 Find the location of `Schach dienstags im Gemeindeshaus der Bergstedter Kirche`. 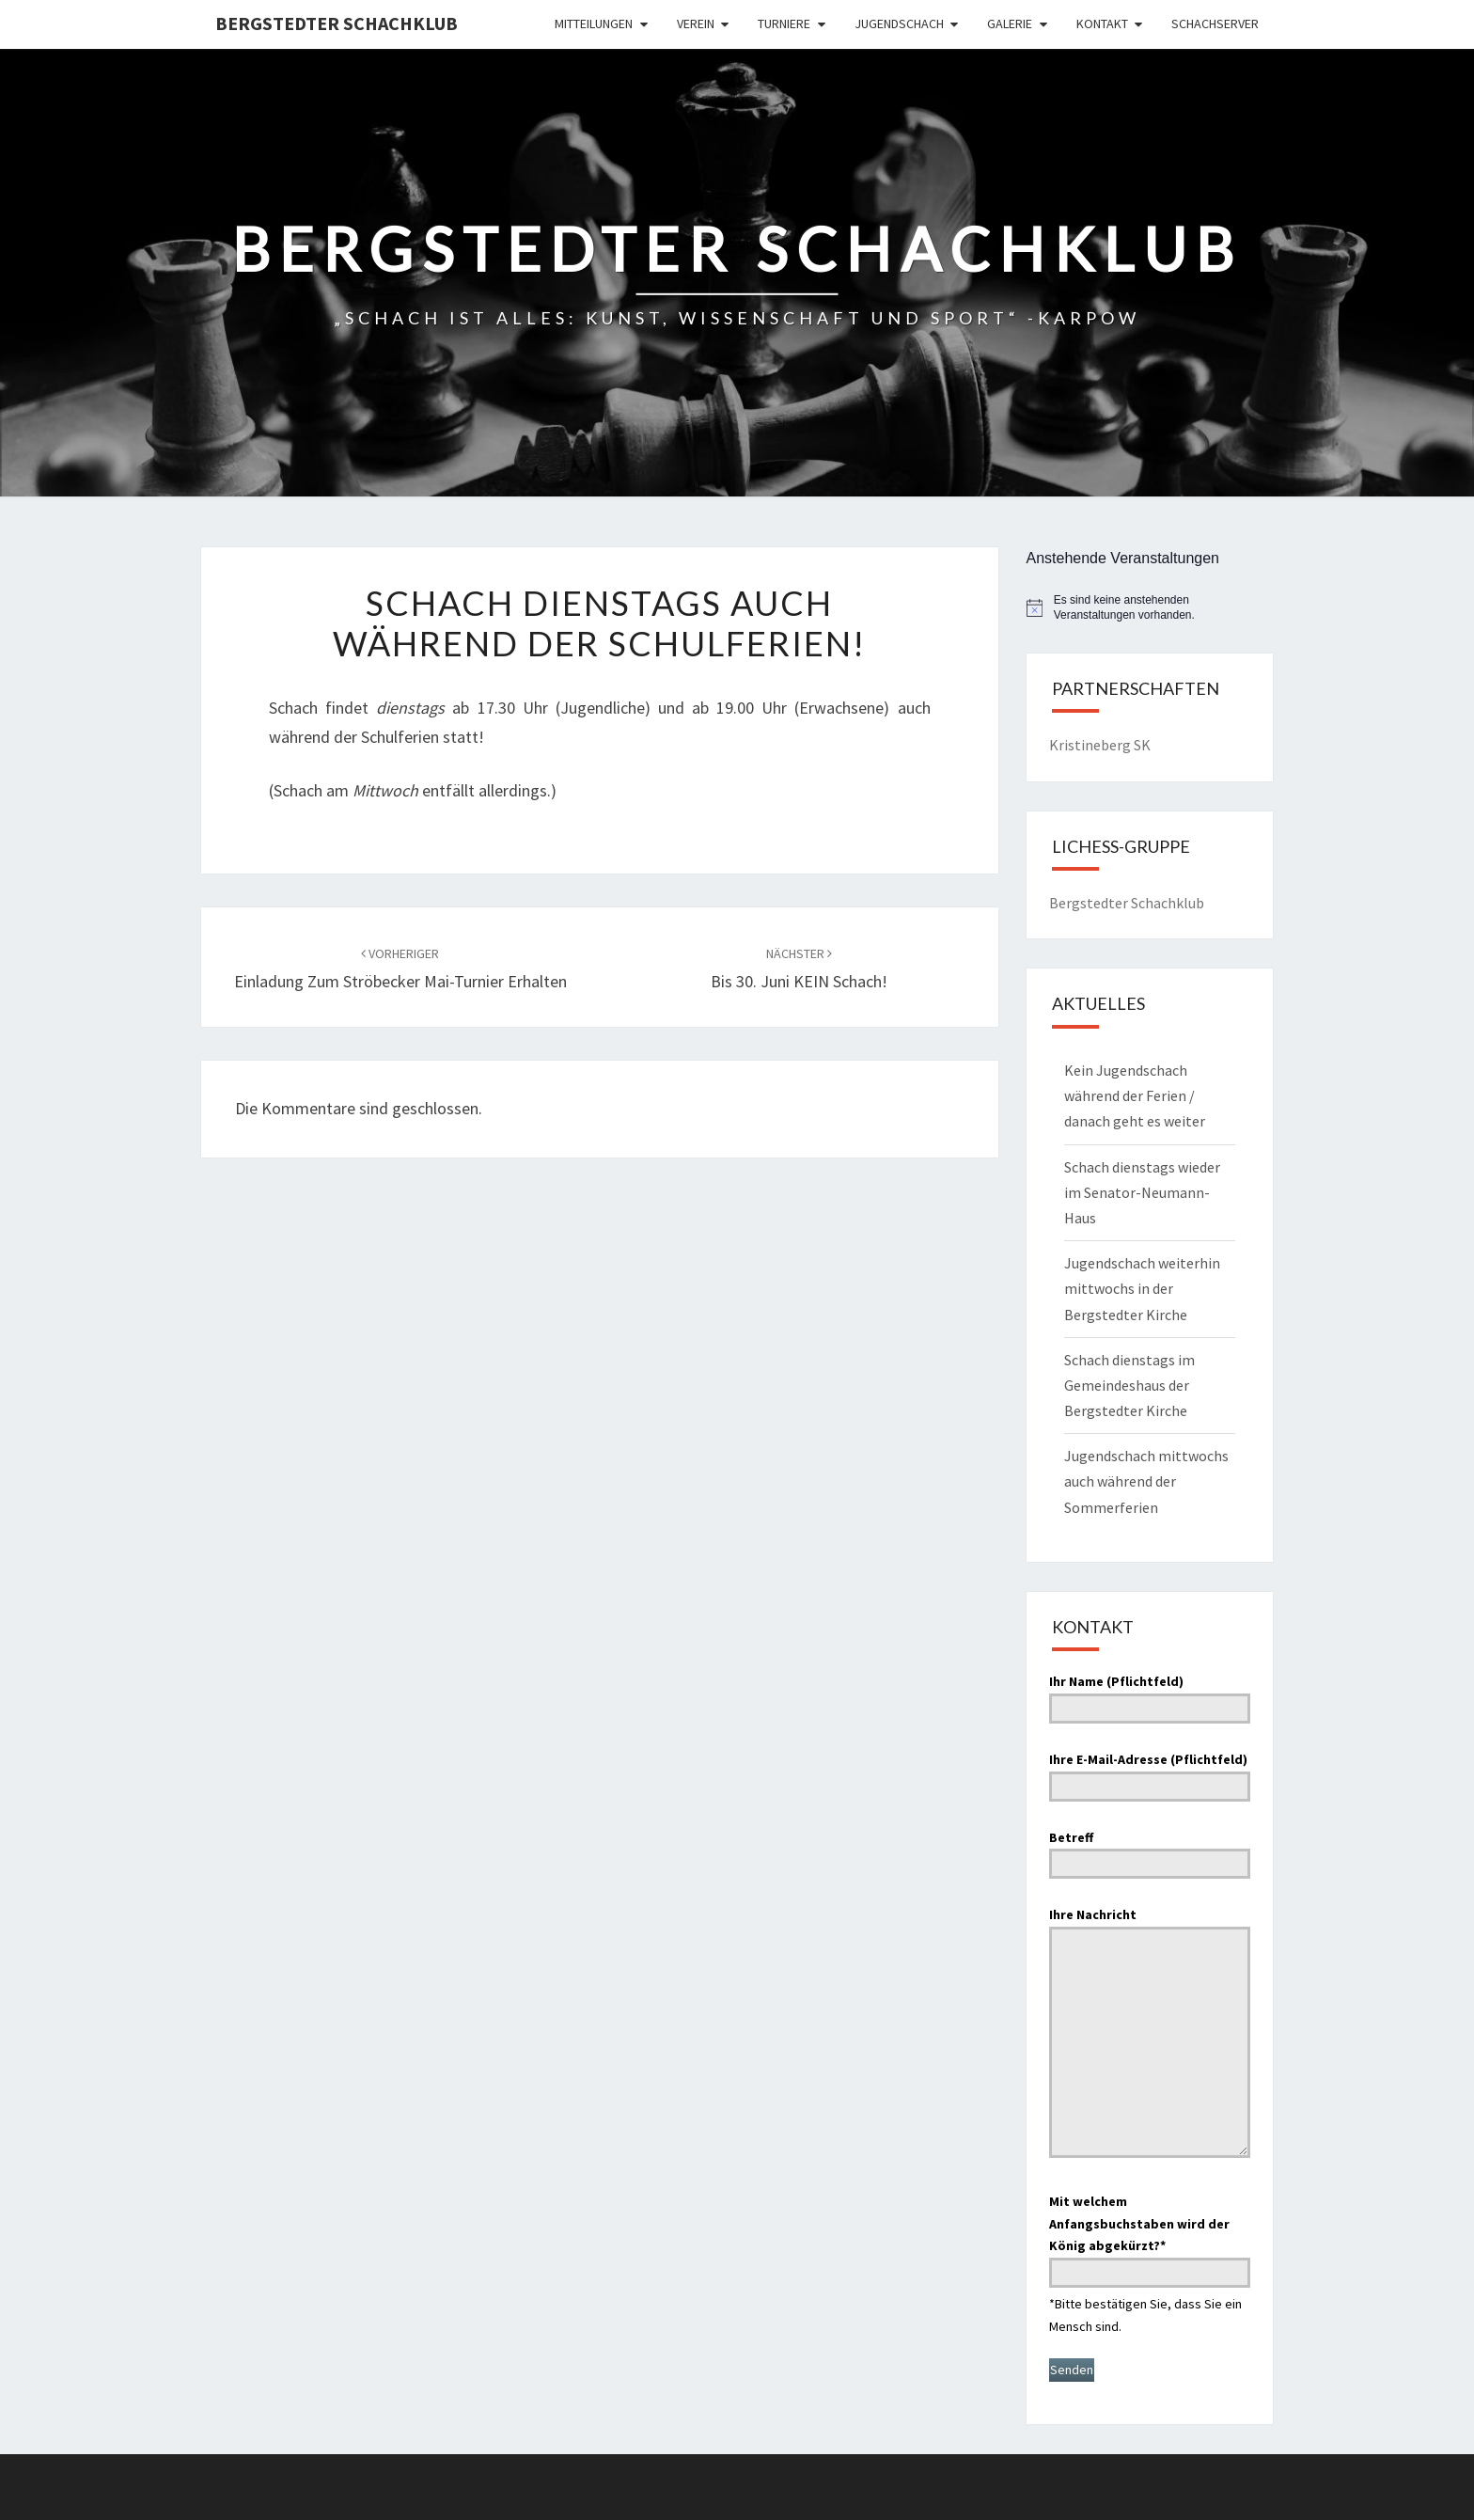

Schach dienstags im Gemeindeshaus der Bergstedter Kirche is located at coordinates (1129, 1385).